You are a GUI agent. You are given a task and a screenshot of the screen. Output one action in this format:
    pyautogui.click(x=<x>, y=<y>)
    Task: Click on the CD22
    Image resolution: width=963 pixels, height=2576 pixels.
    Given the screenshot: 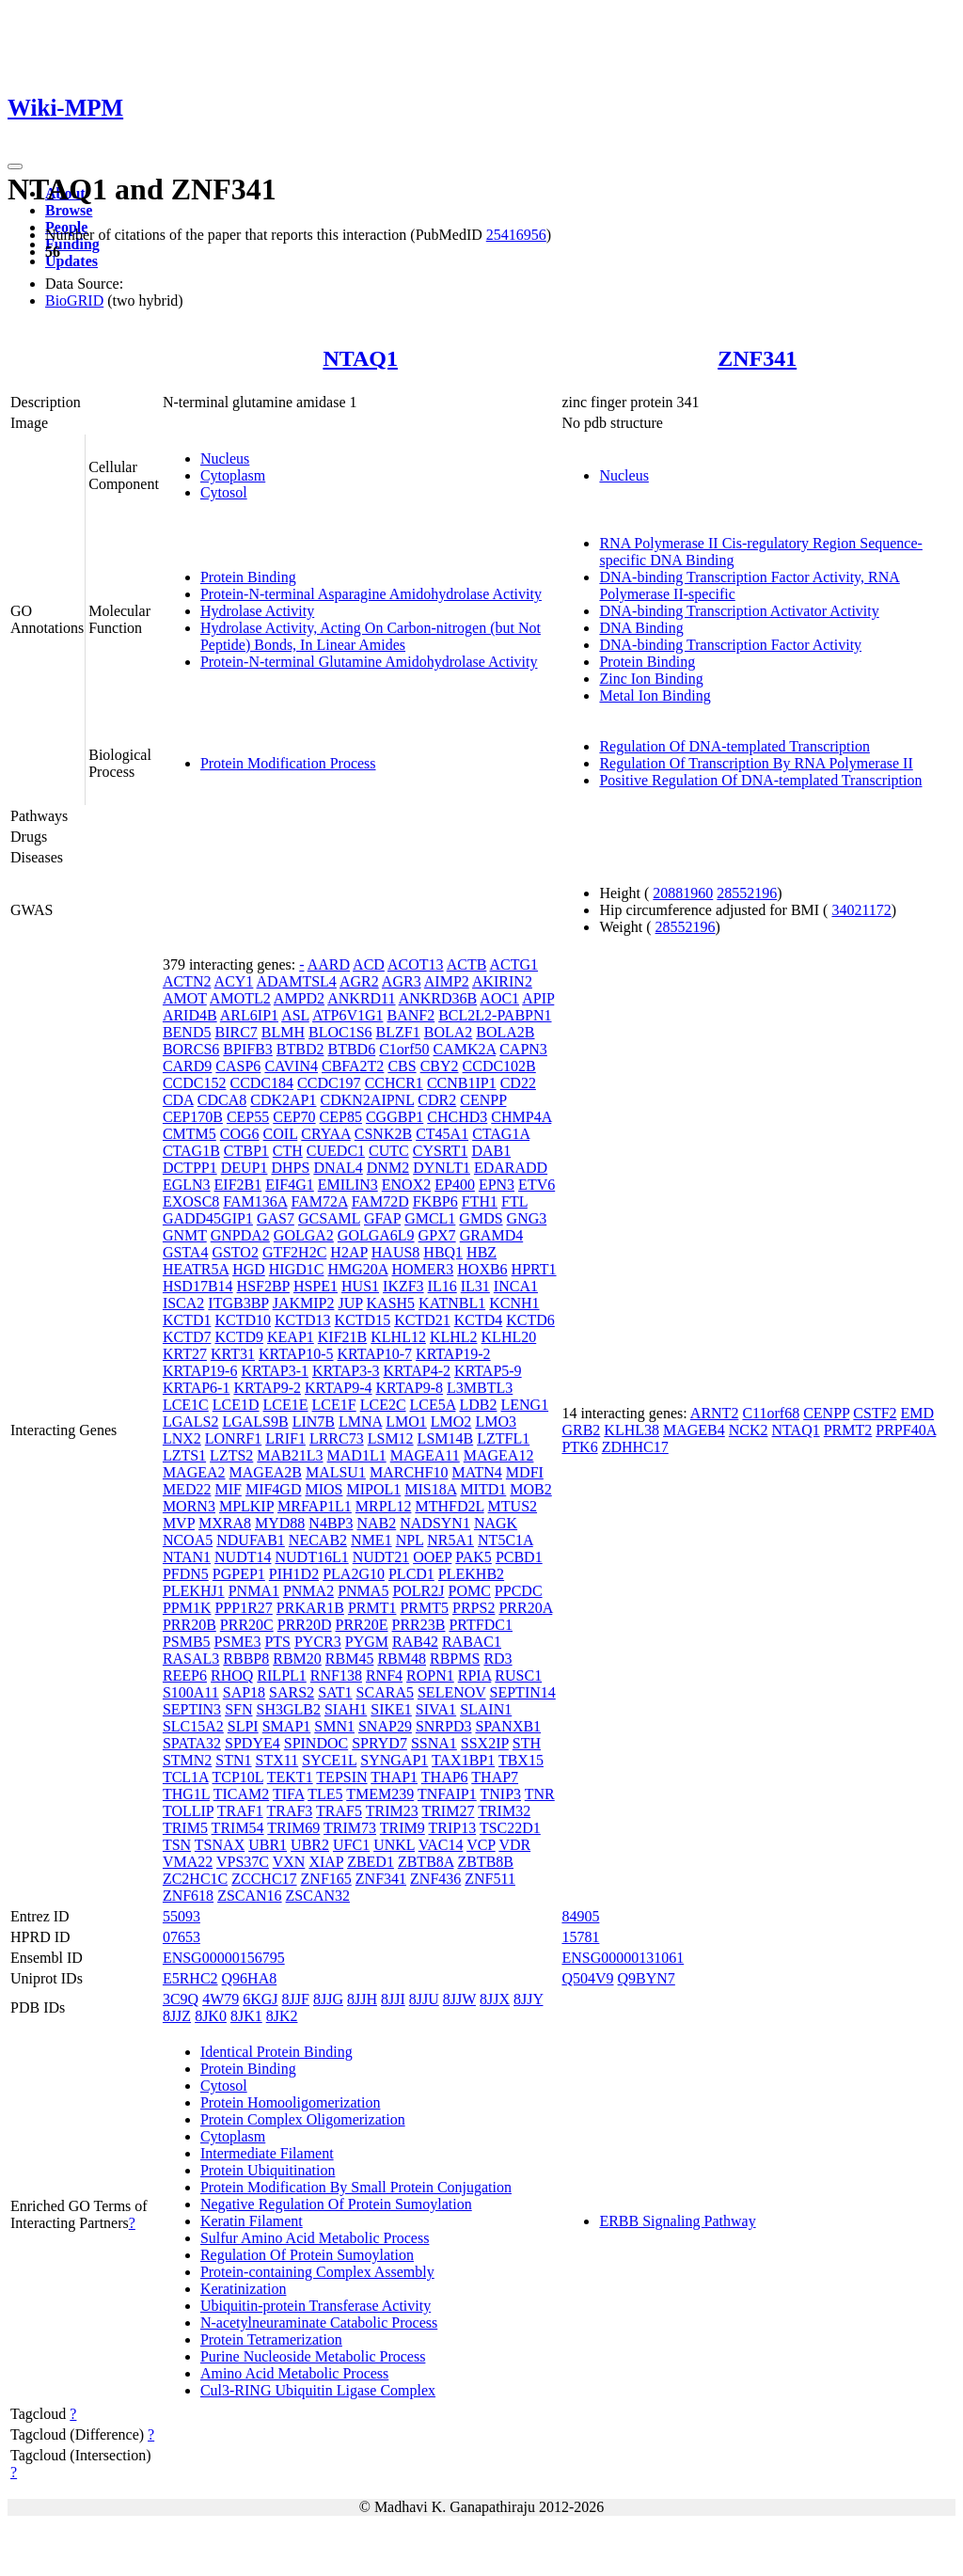 What is the action you would take?
    pyautogui.click(x=518, y=1083)
    